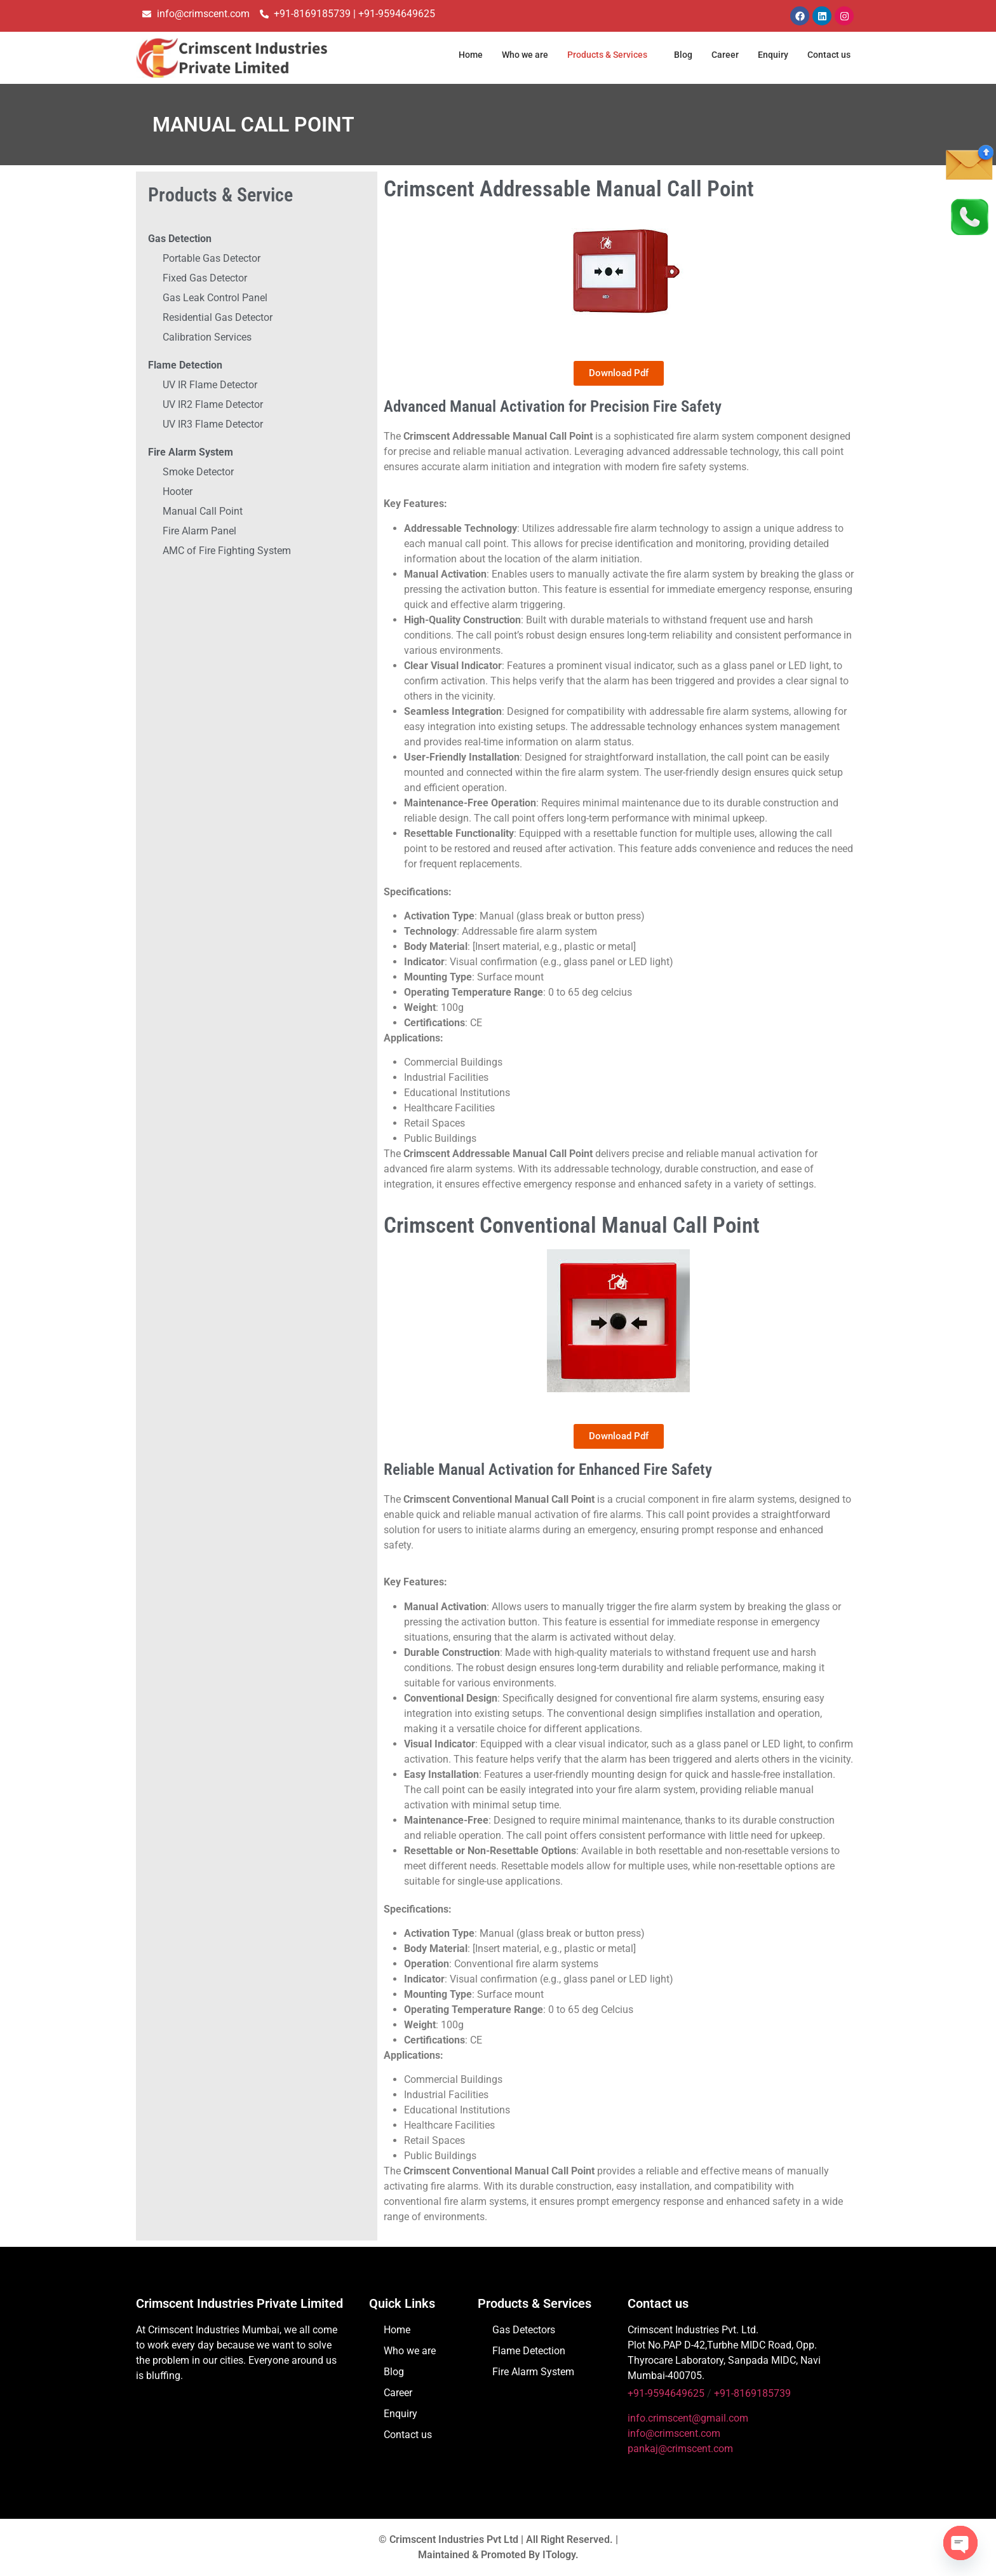 The height and width of the screenshot is (2576, 996). I want to click on Blog, so click(679, 54).